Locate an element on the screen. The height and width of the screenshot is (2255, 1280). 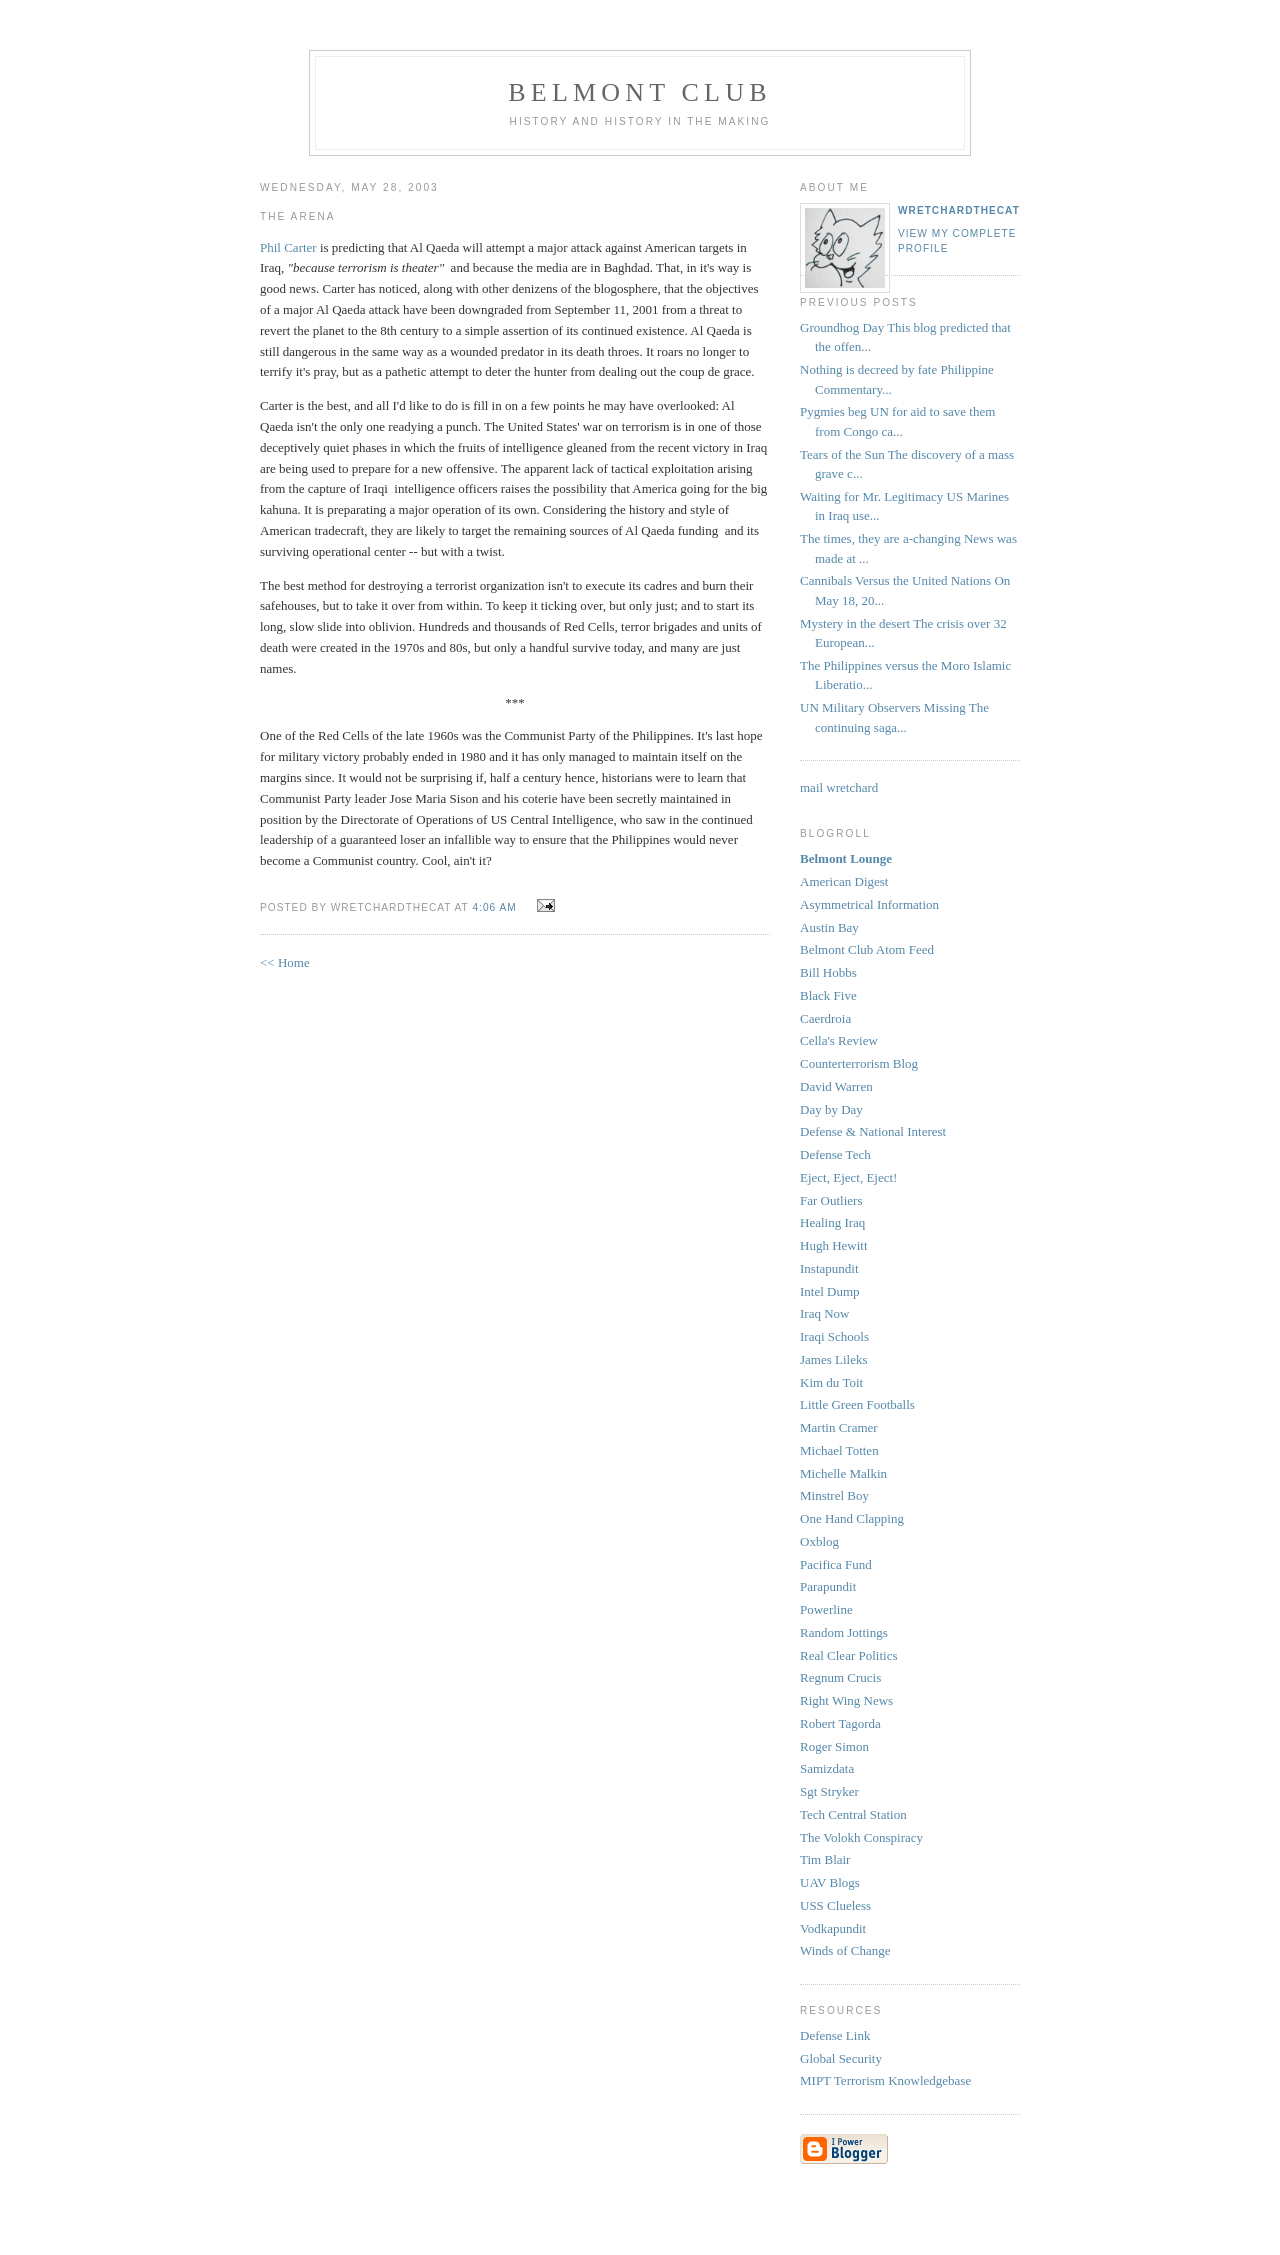
Michael Totten is located at coordinates (839, 1450).